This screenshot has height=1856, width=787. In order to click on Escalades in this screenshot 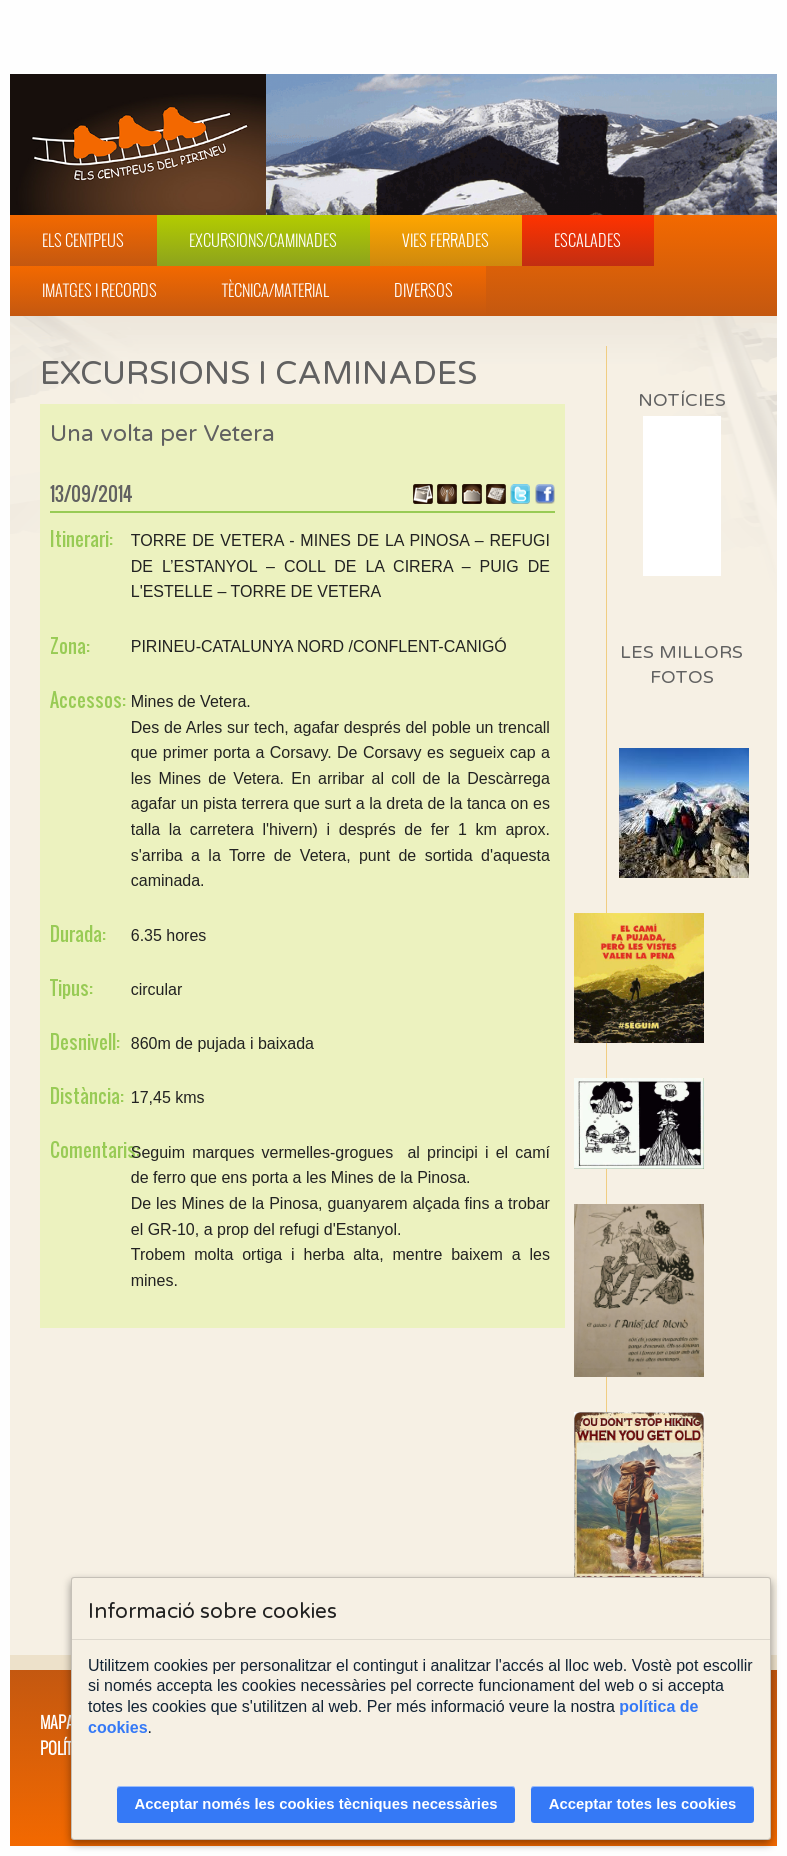, I will do `click(587, 240)`.